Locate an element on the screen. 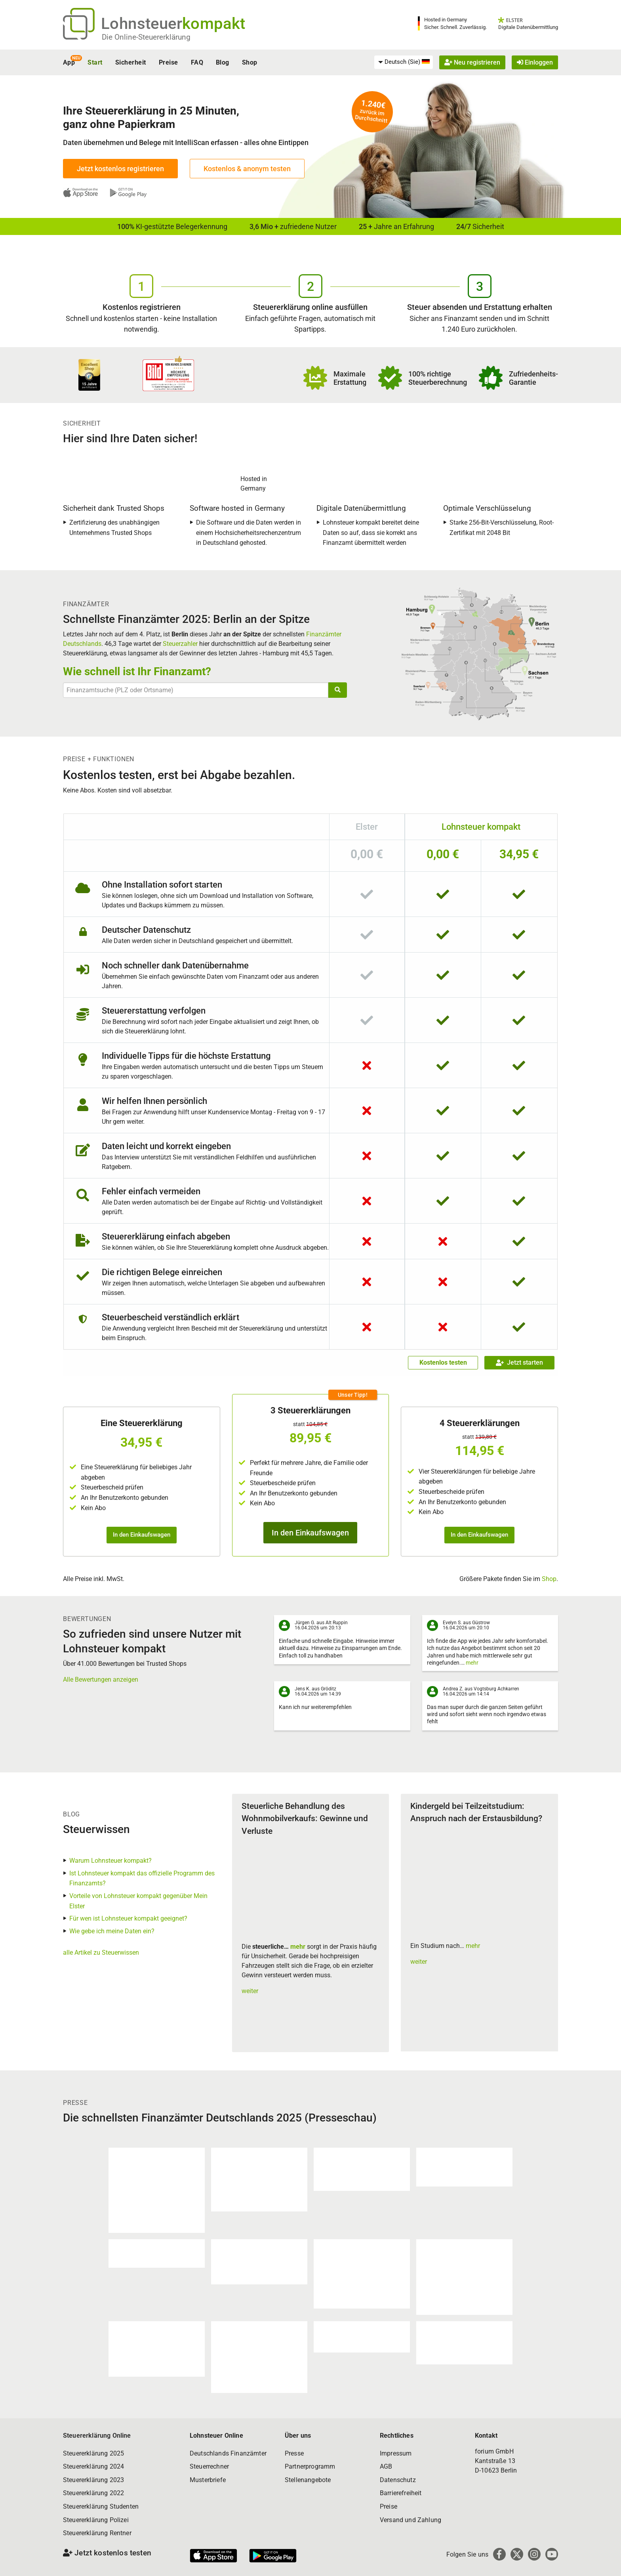  weiter is located at coordinates (250, 1991).